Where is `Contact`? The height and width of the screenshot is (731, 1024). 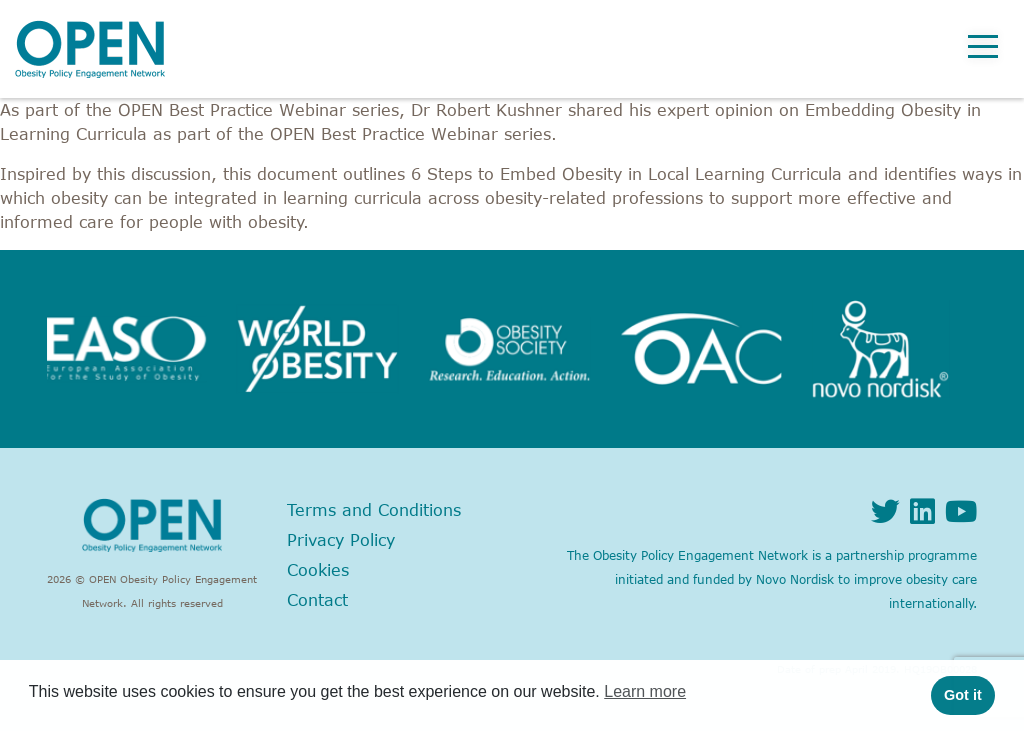
Contact is located at coordinates (317, 600).